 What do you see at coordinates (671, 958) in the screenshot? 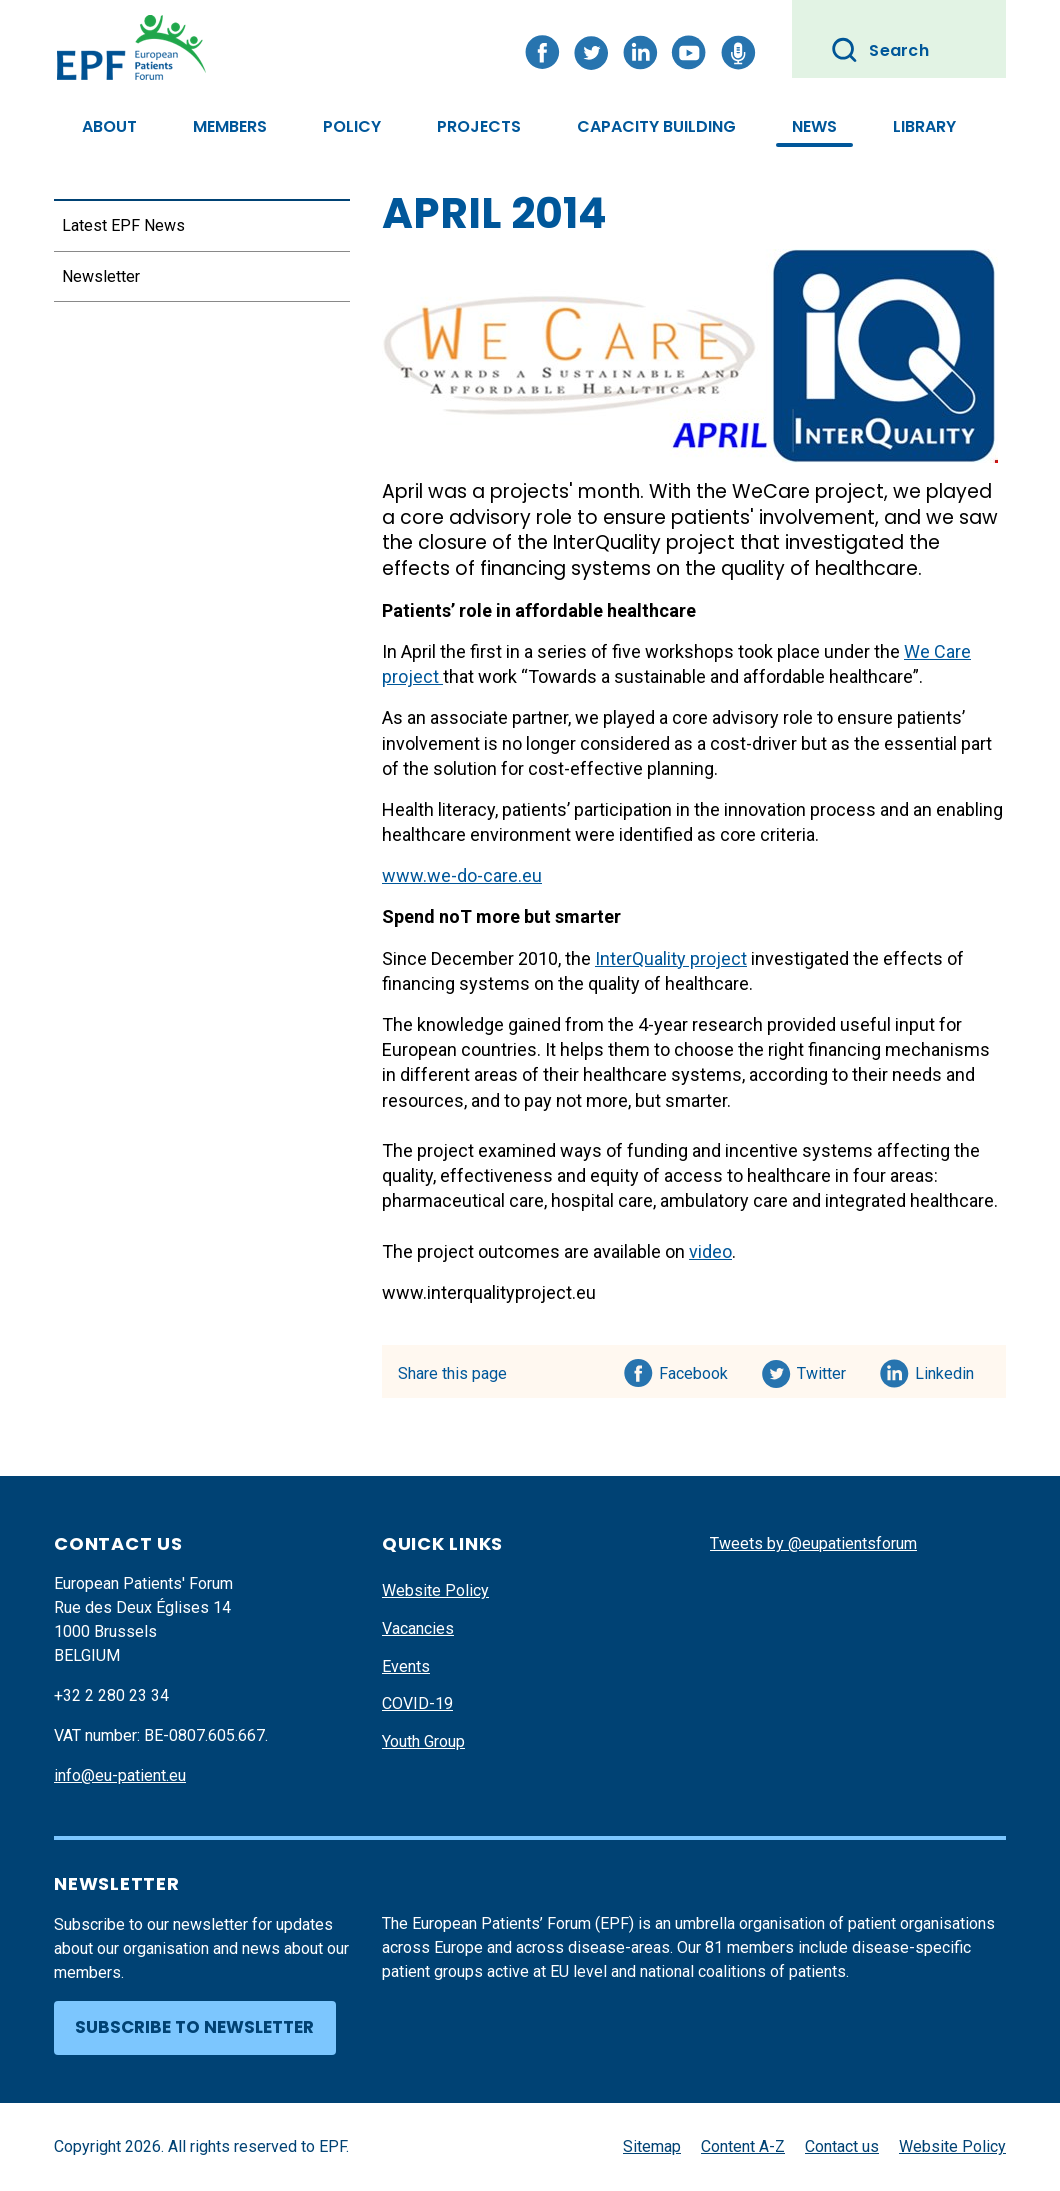
I see `InterQuality project` at bounding box center [671, 958].